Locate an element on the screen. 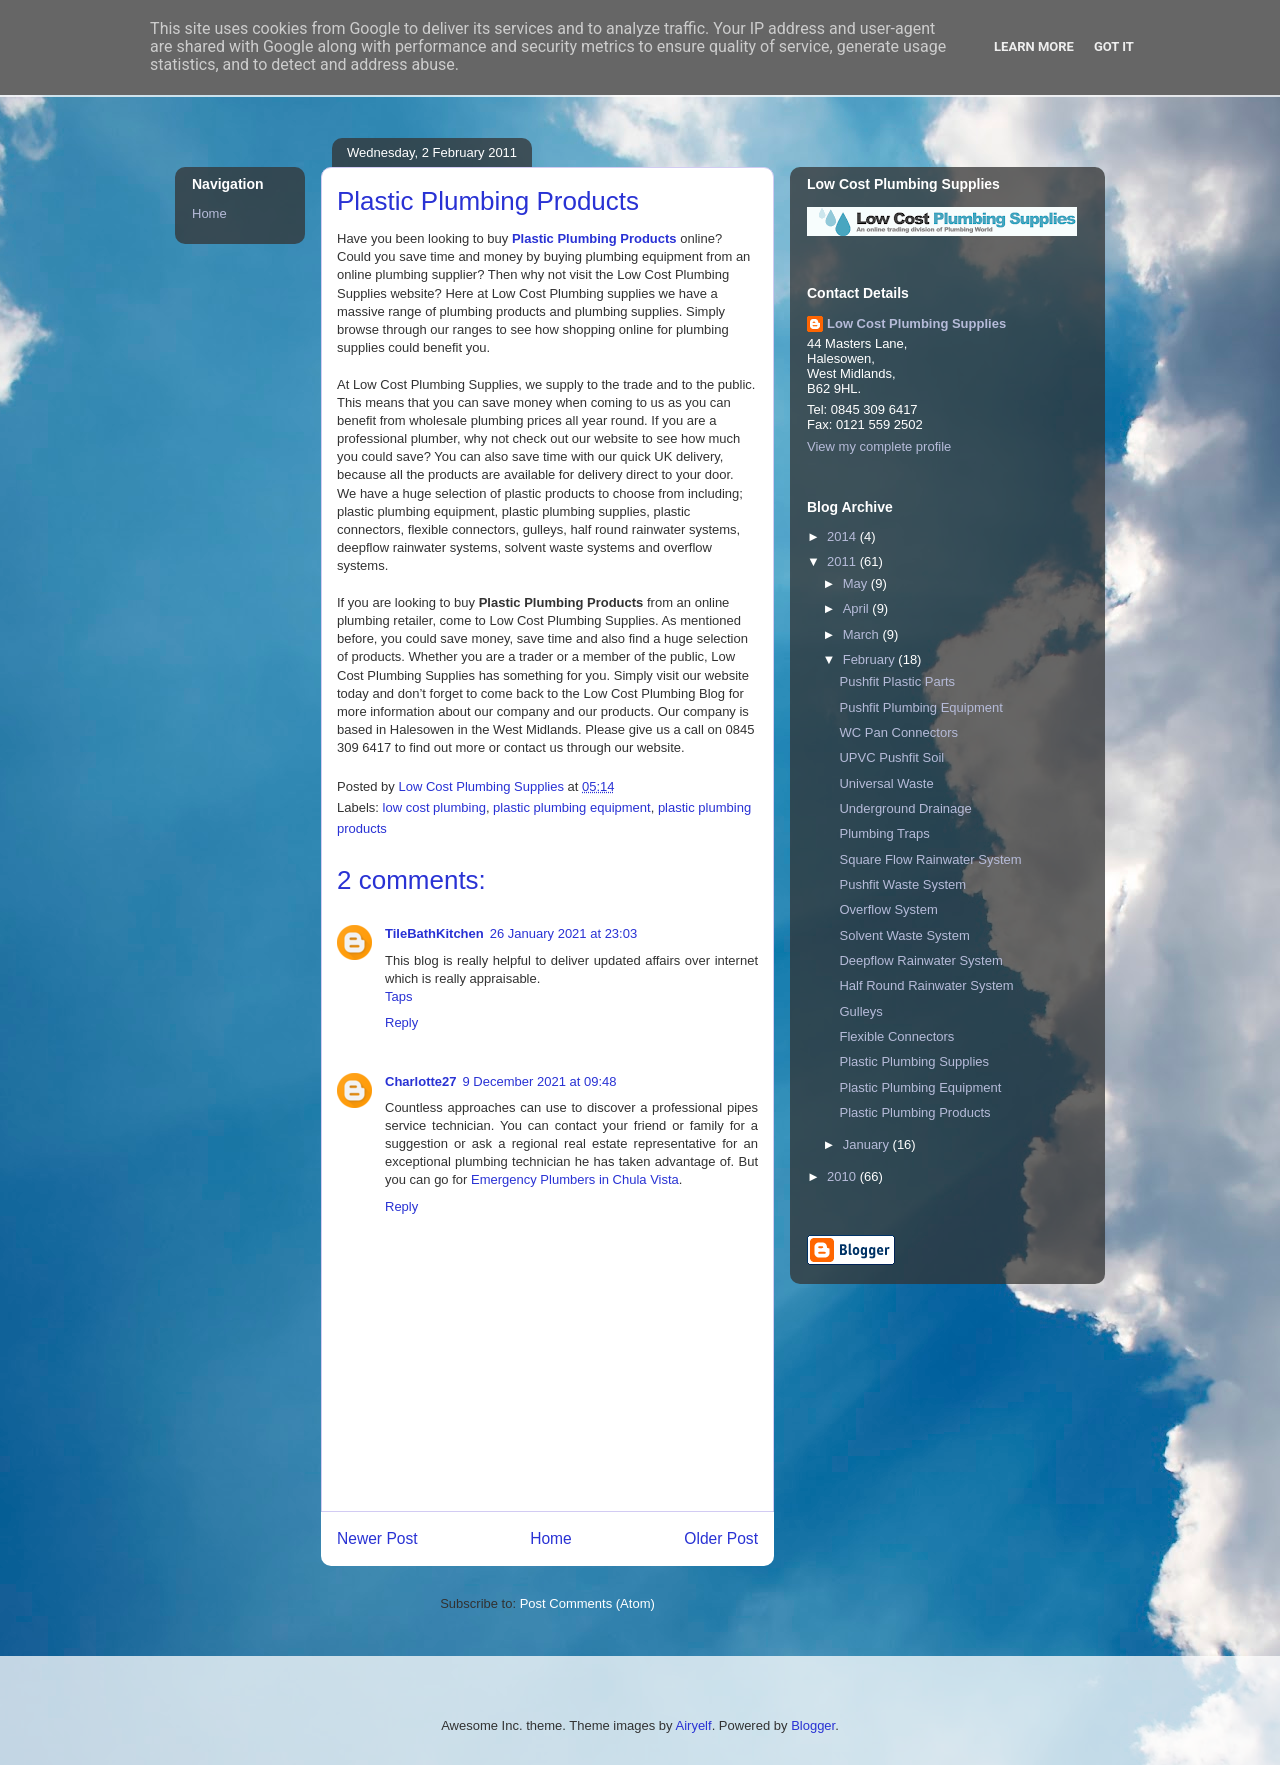 This screenshot has height=1765, width=1280. Square Flow Rainwater System is located at coordinates (930, 859).